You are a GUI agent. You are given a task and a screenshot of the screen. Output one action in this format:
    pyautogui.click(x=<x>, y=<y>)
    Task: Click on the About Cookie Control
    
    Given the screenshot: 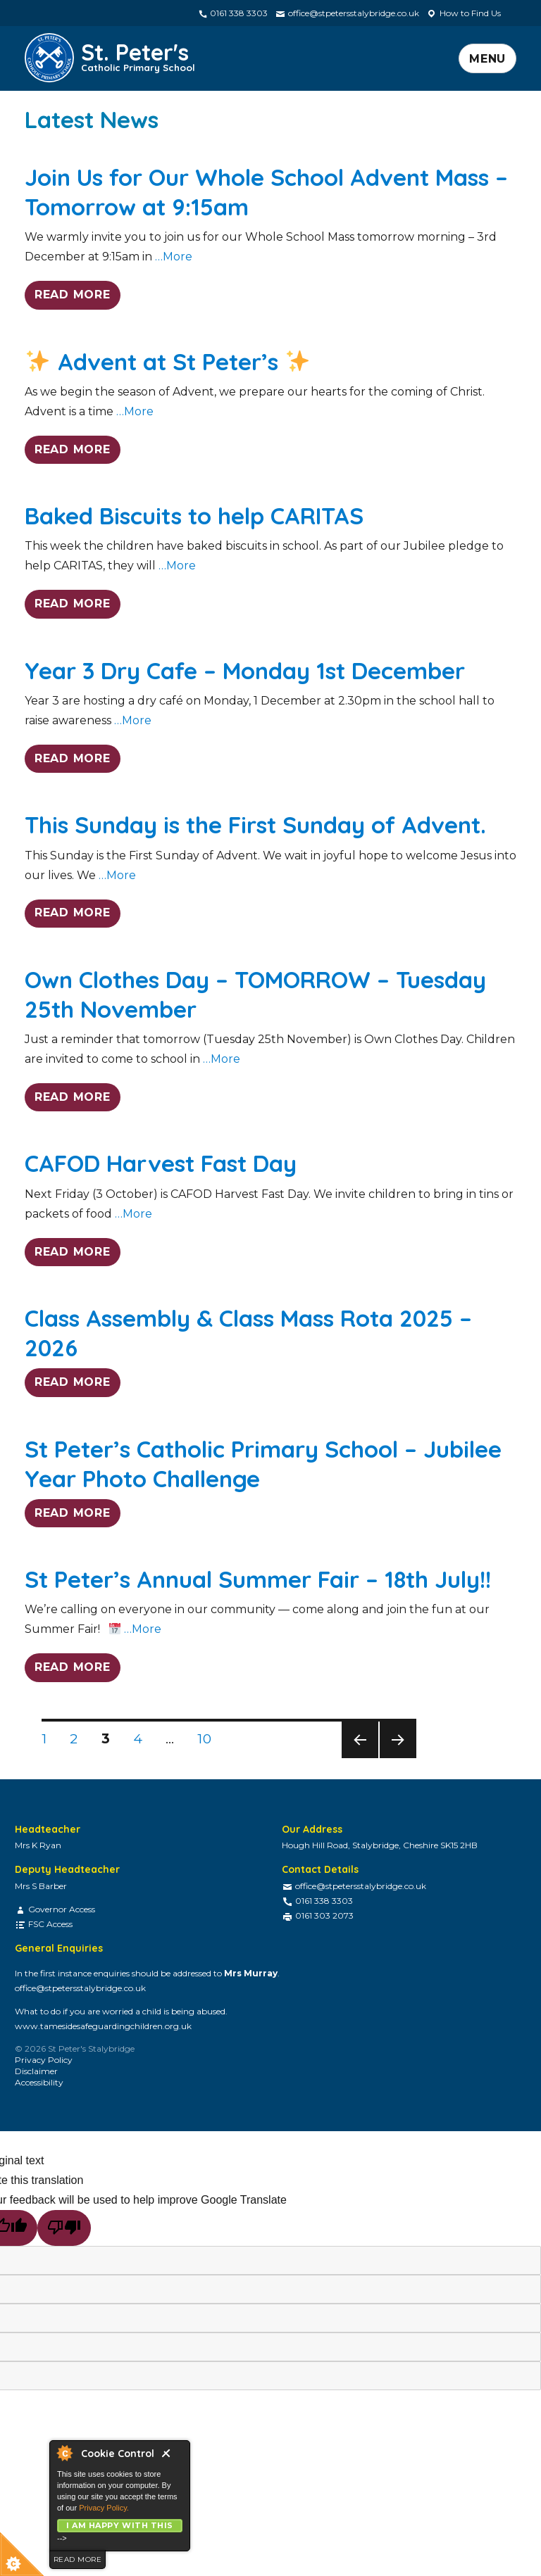 What is the action you would take?
    pyautogui.click(x=64, y=2453)
    